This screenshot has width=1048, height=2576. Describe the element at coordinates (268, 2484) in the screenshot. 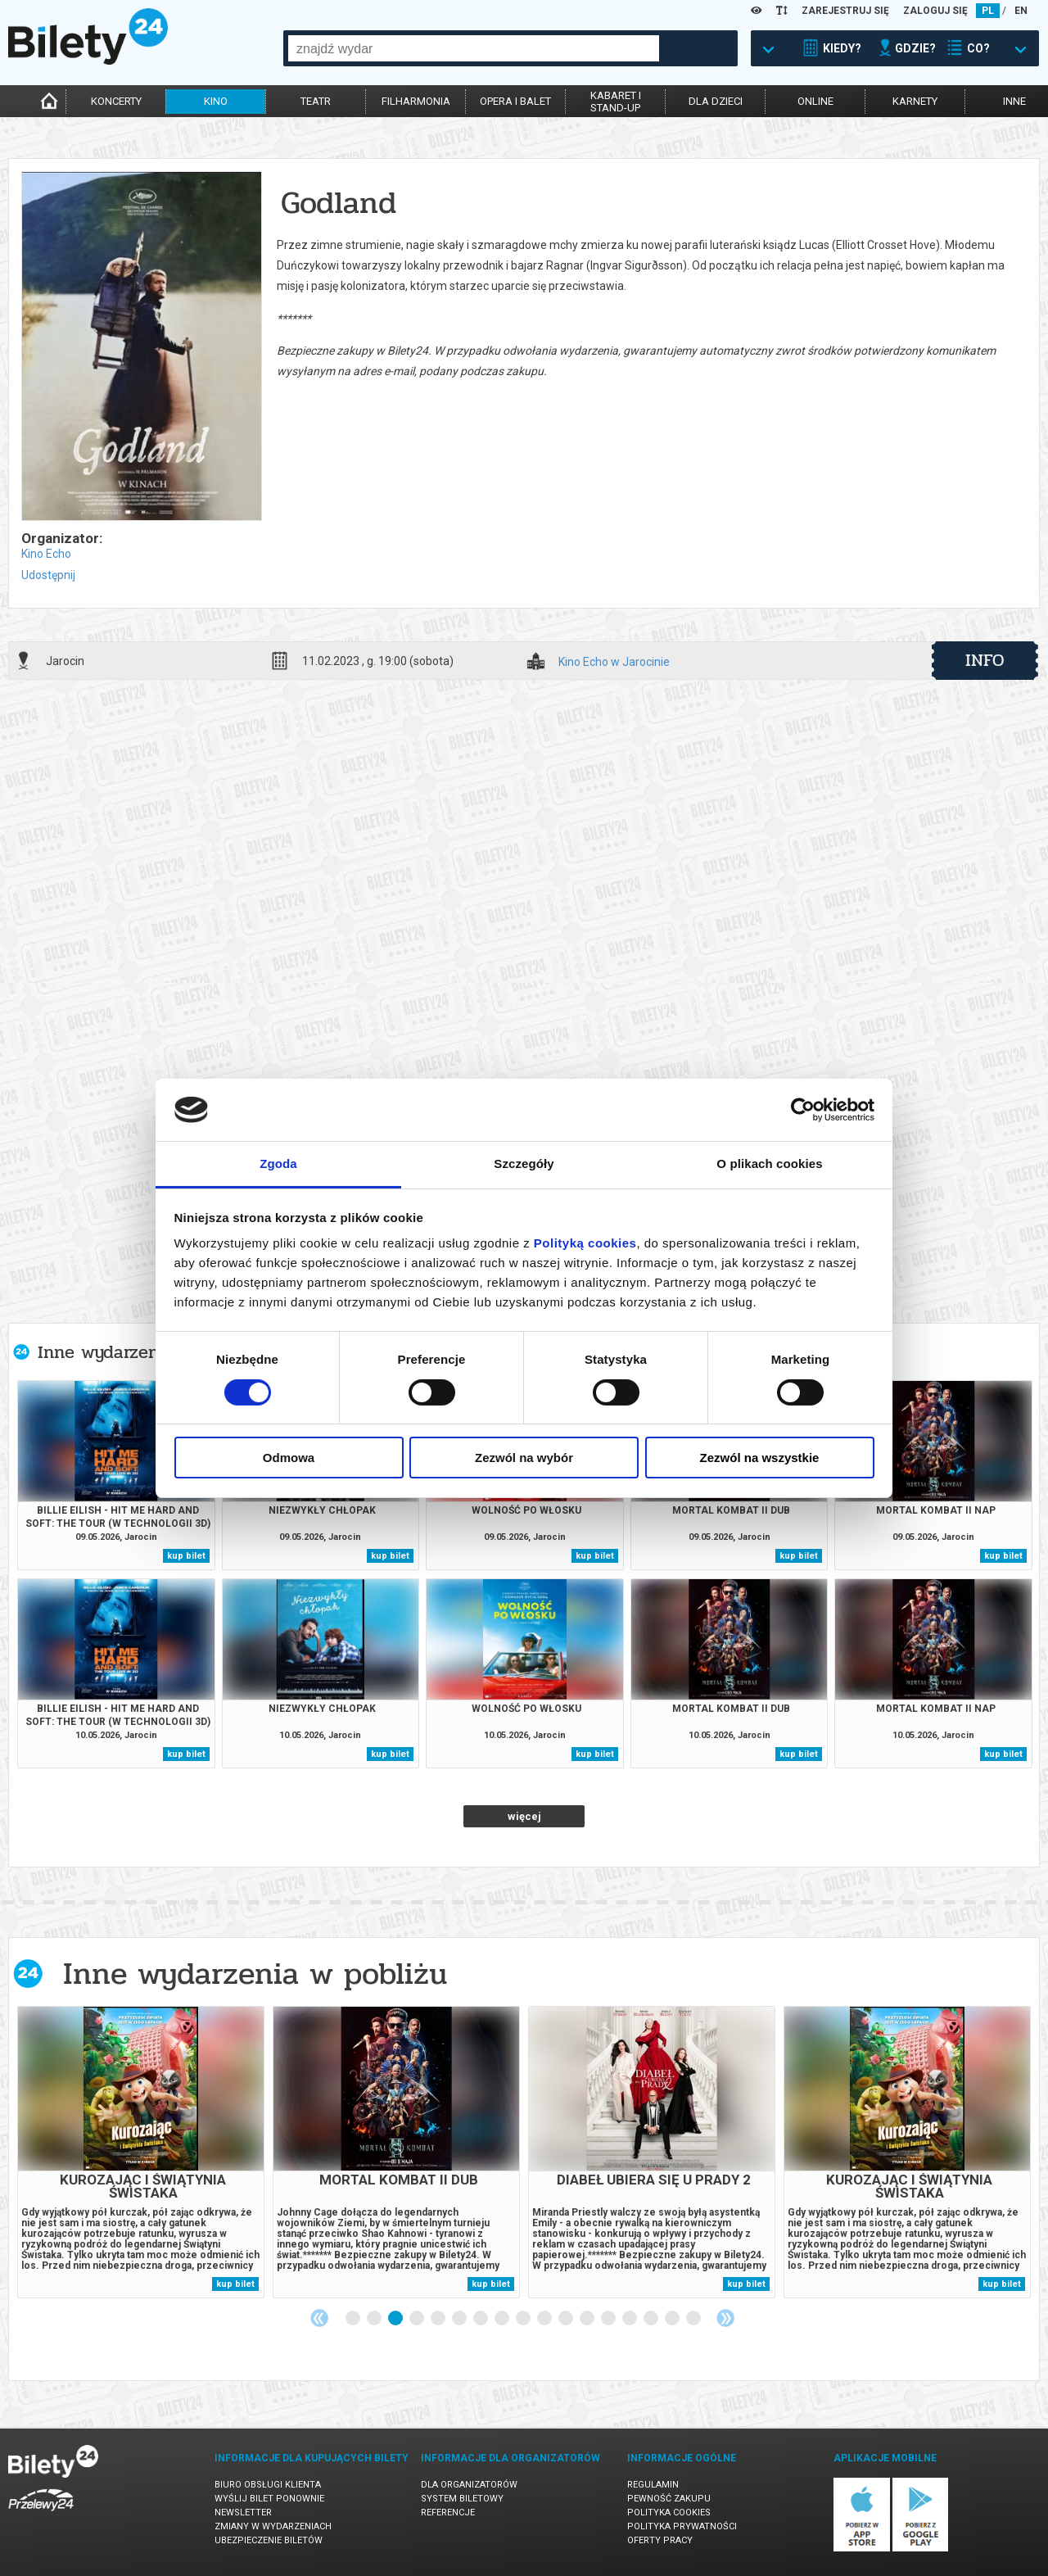

I see `Biuro Obsługi Klienta` at that location.